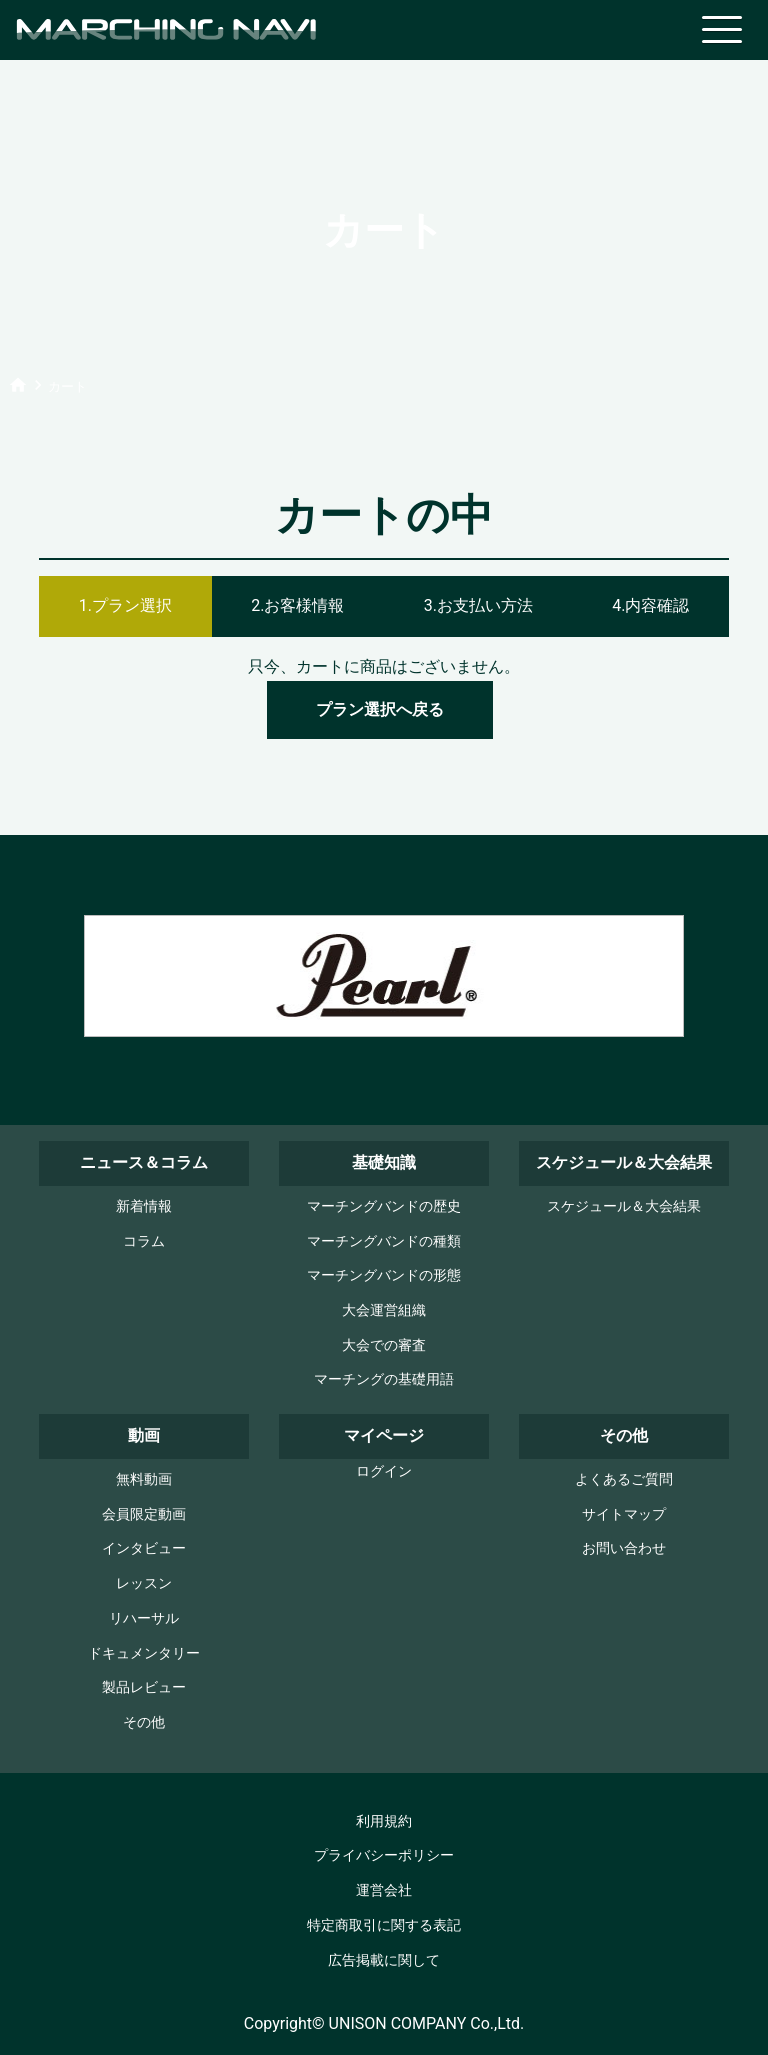 The image size is (768, 2055). I want to click on 会員限定動画, so click(144, 1514).